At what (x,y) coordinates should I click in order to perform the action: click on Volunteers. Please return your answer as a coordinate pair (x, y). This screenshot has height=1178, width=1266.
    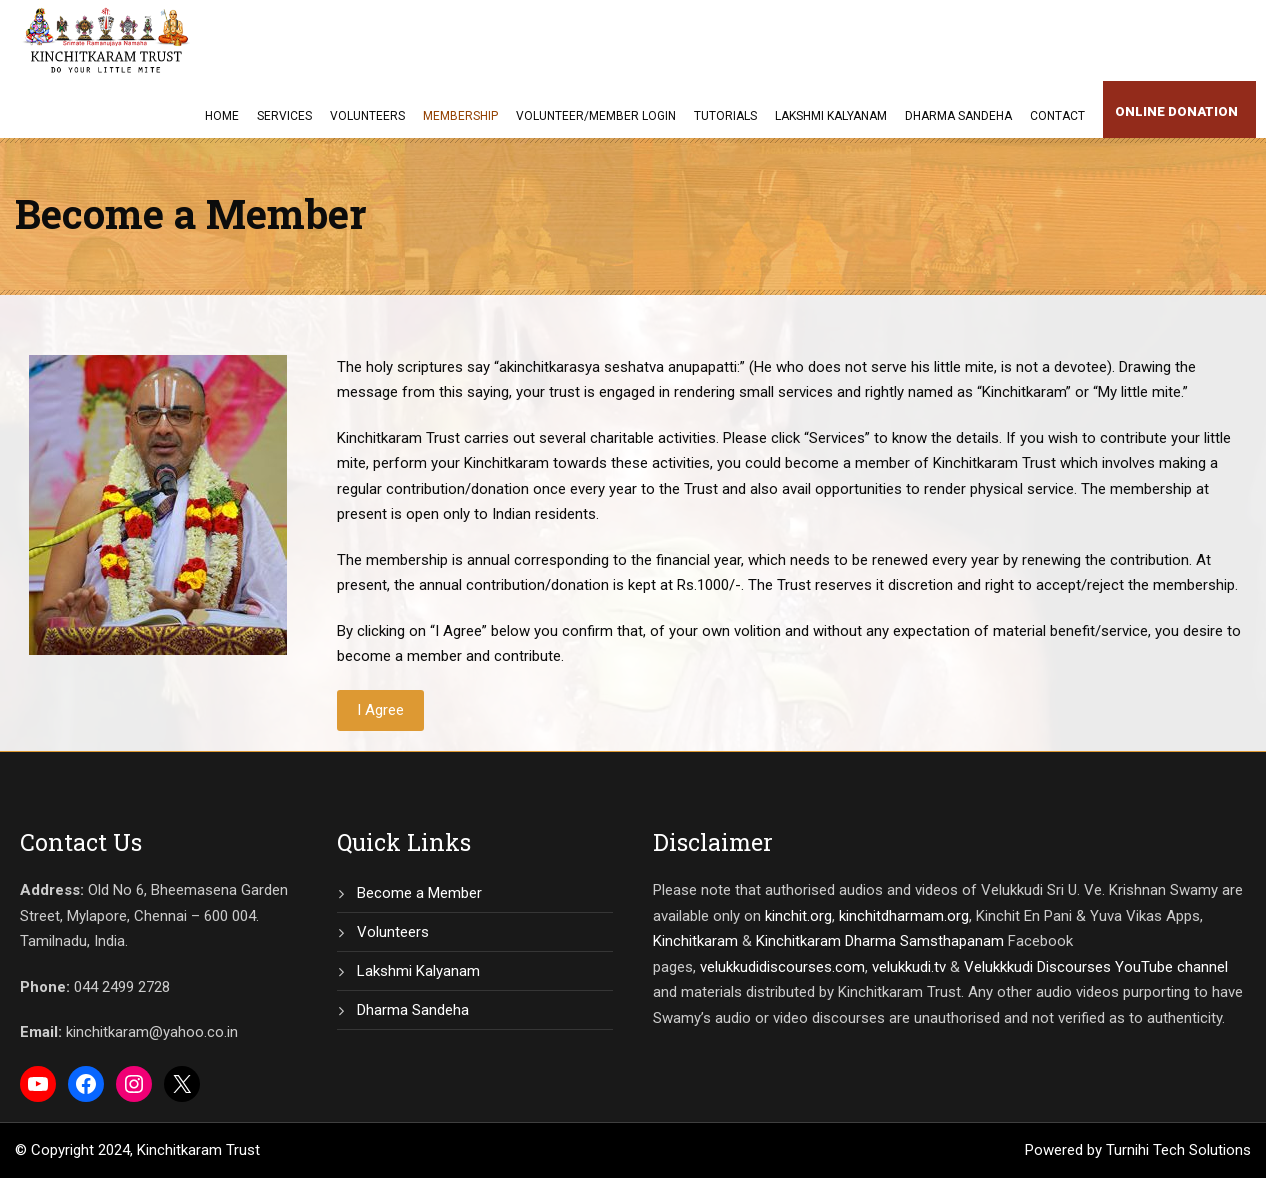
    Looking at the image, I should click on (367, 116).